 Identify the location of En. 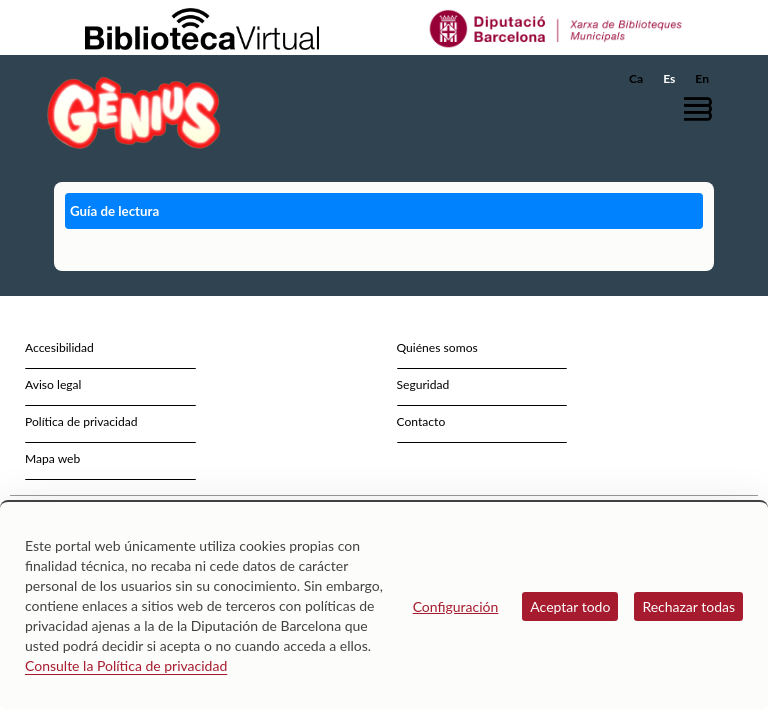
(702, 78).